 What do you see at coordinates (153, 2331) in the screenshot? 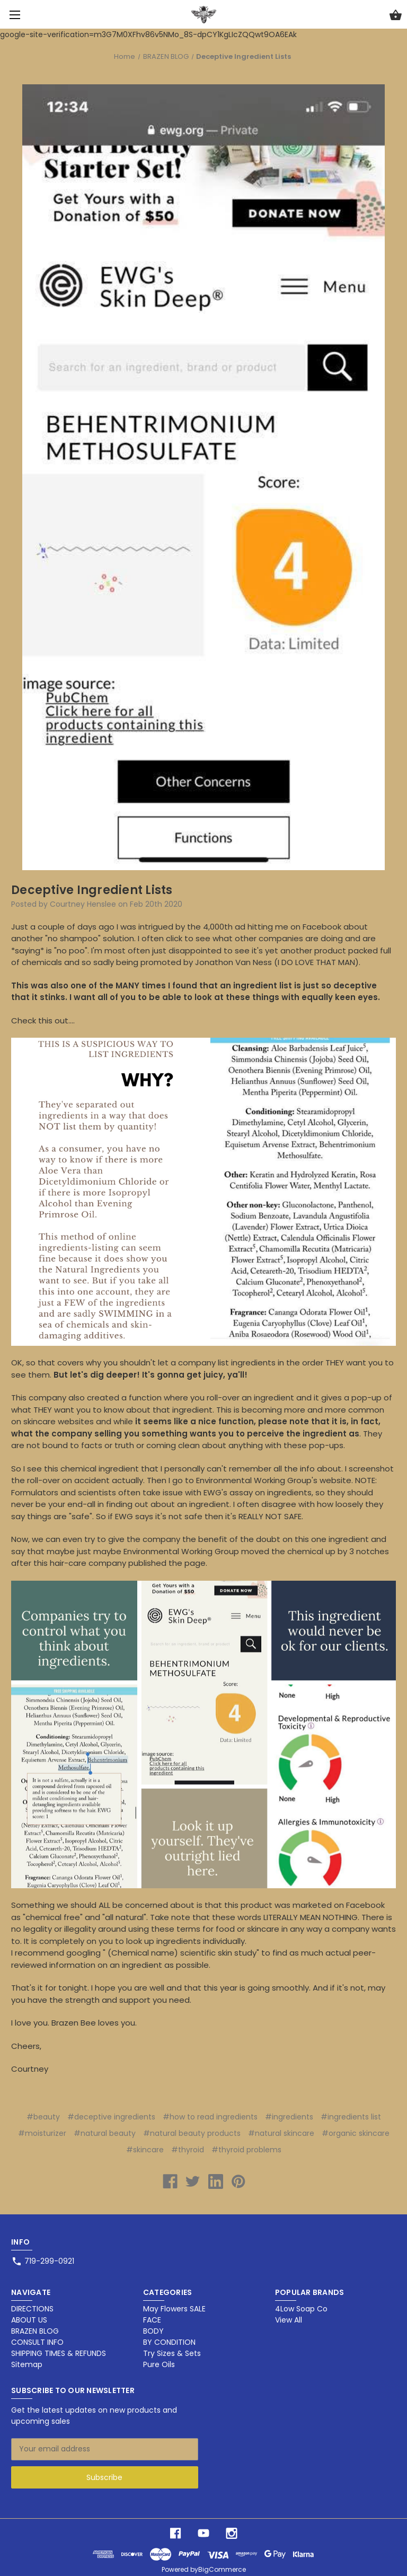
I see `BODY` at bounding box center [153, 2331].